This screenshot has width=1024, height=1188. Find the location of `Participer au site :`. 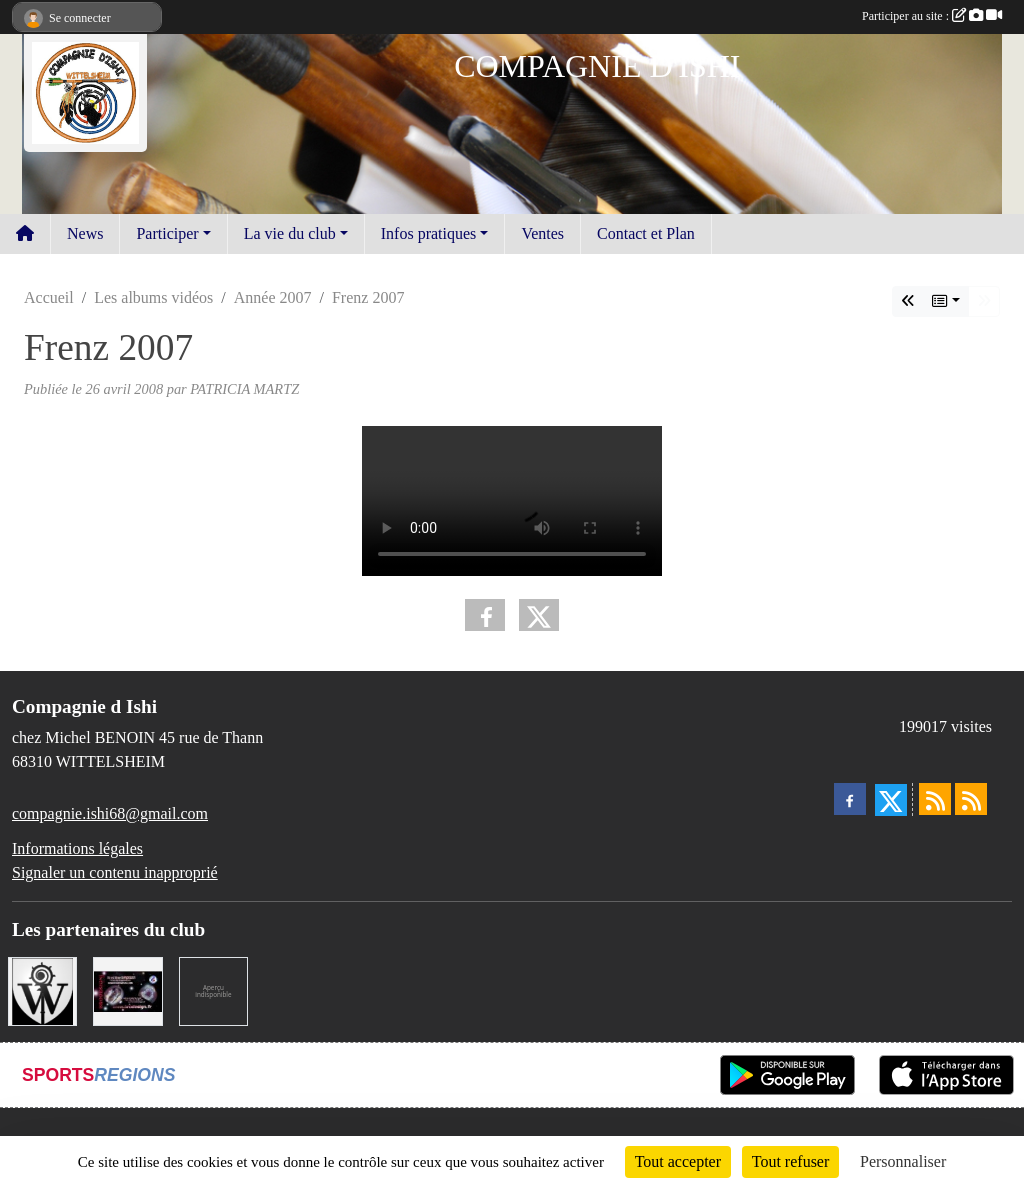

Participer au site : is located at coordinates (932, 16).